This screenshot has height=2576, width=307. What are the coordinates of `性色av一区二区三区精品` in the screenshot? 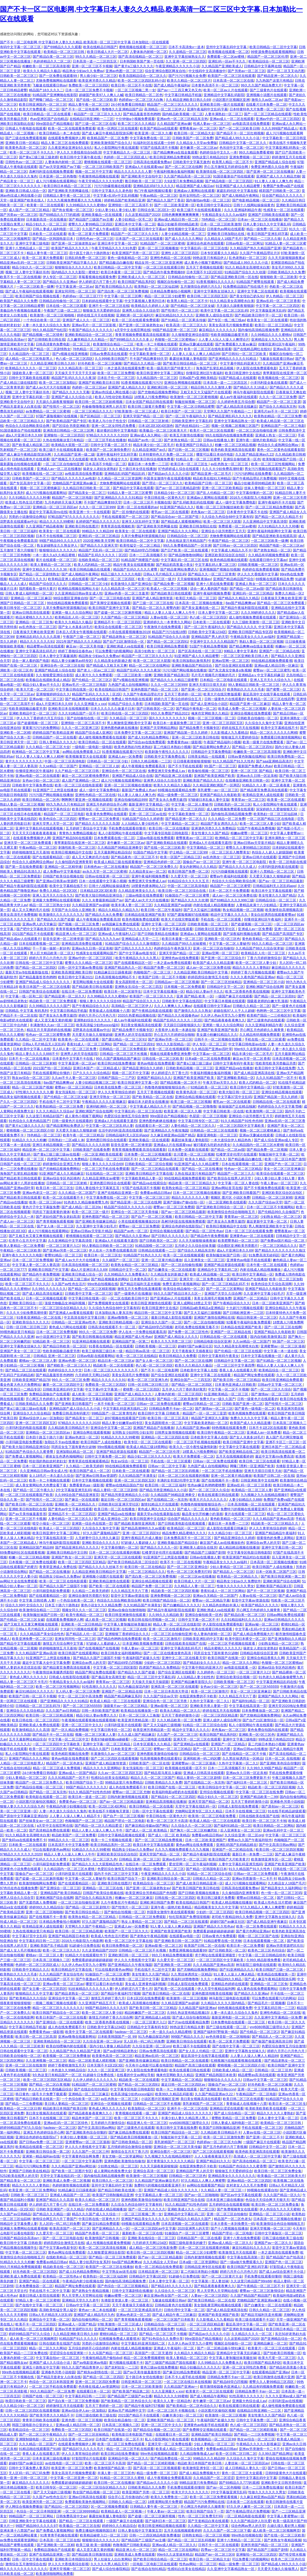 It's located at (243, 1169).